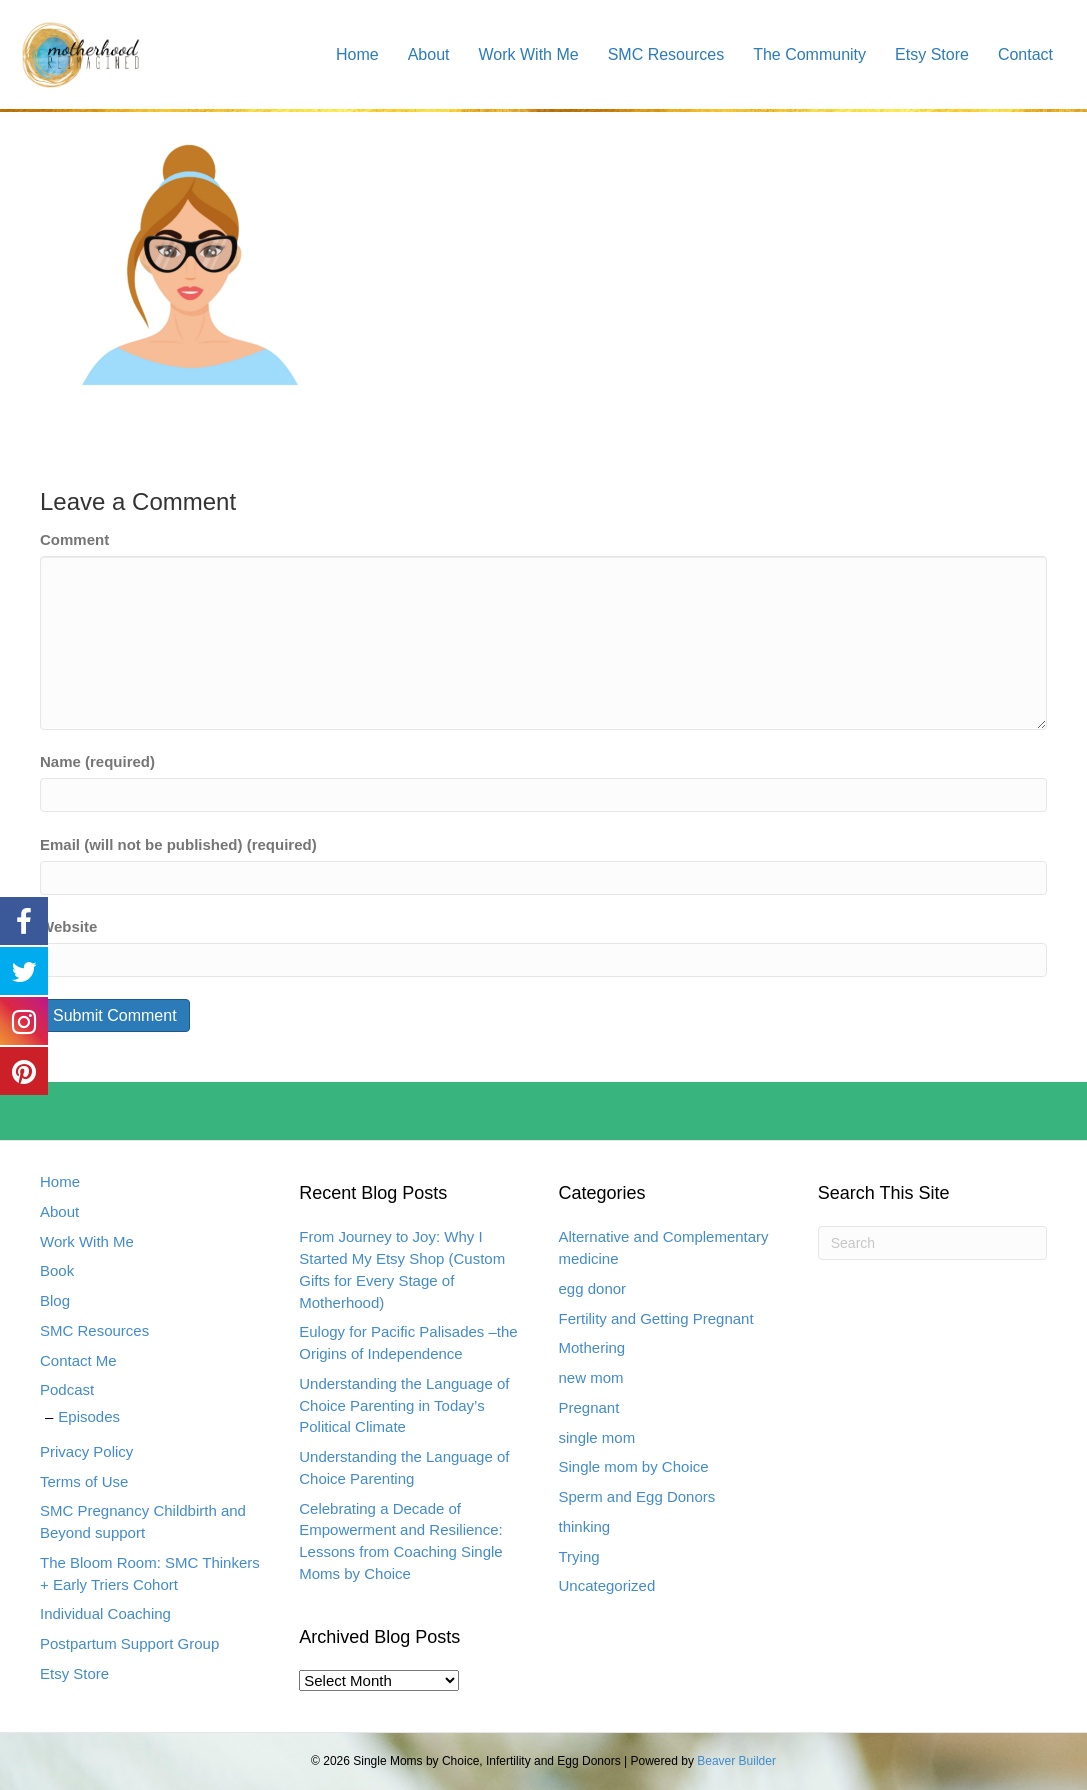 The image size is (1087, 1790). What do you see at coordinates (932, 54) in the screenshot?
I see `Etsy Store` at bounding box center [932, 54].